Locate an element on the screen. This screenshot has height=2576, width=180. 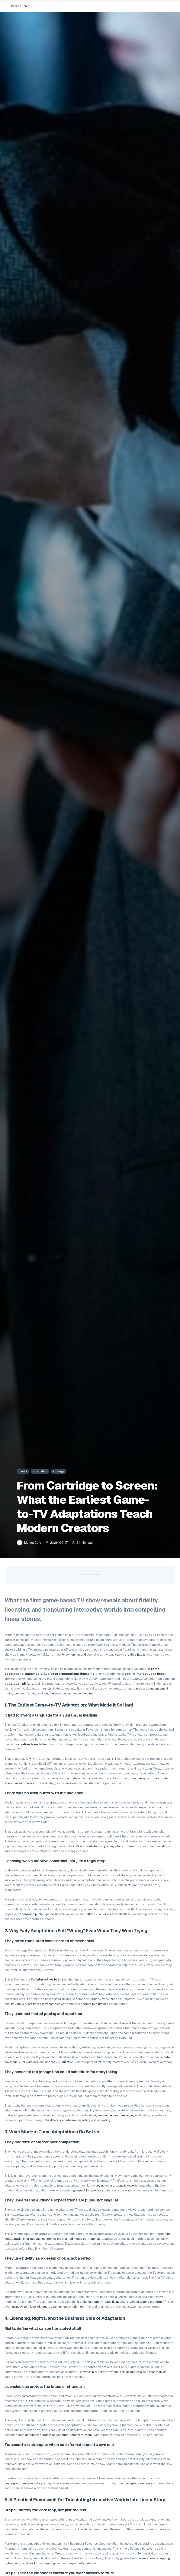
workflow mapping is located at coordinates (42, 2563).